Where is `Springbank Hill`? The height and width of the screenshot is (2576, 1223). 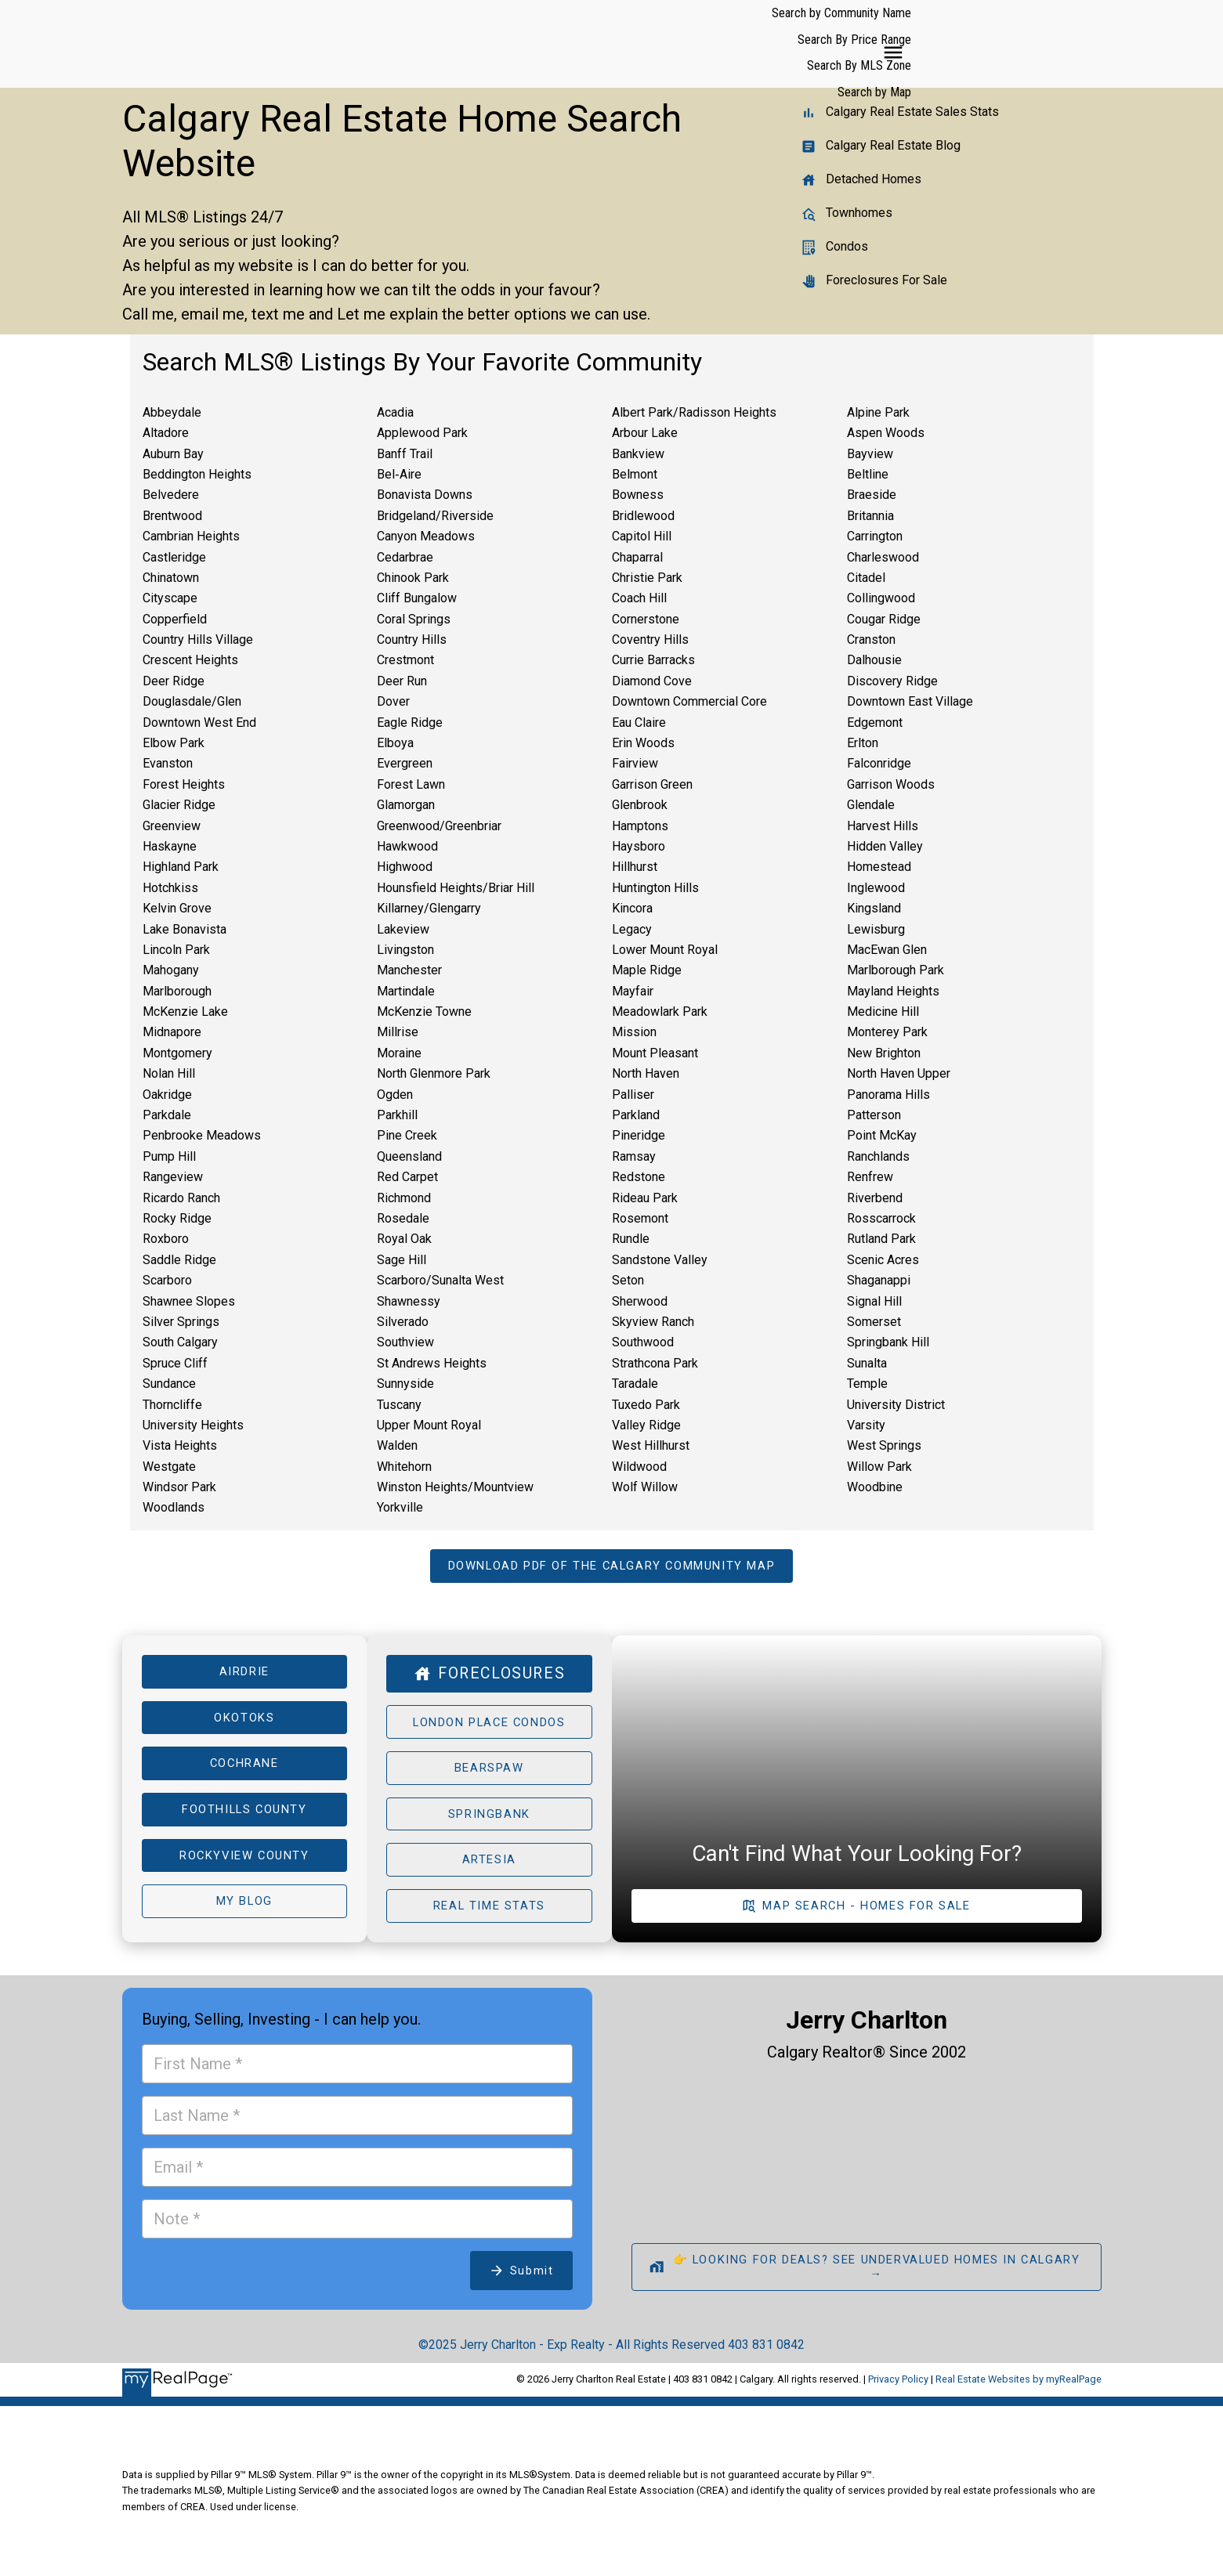
Springbank Hill is located at coordinates (888, 1342).